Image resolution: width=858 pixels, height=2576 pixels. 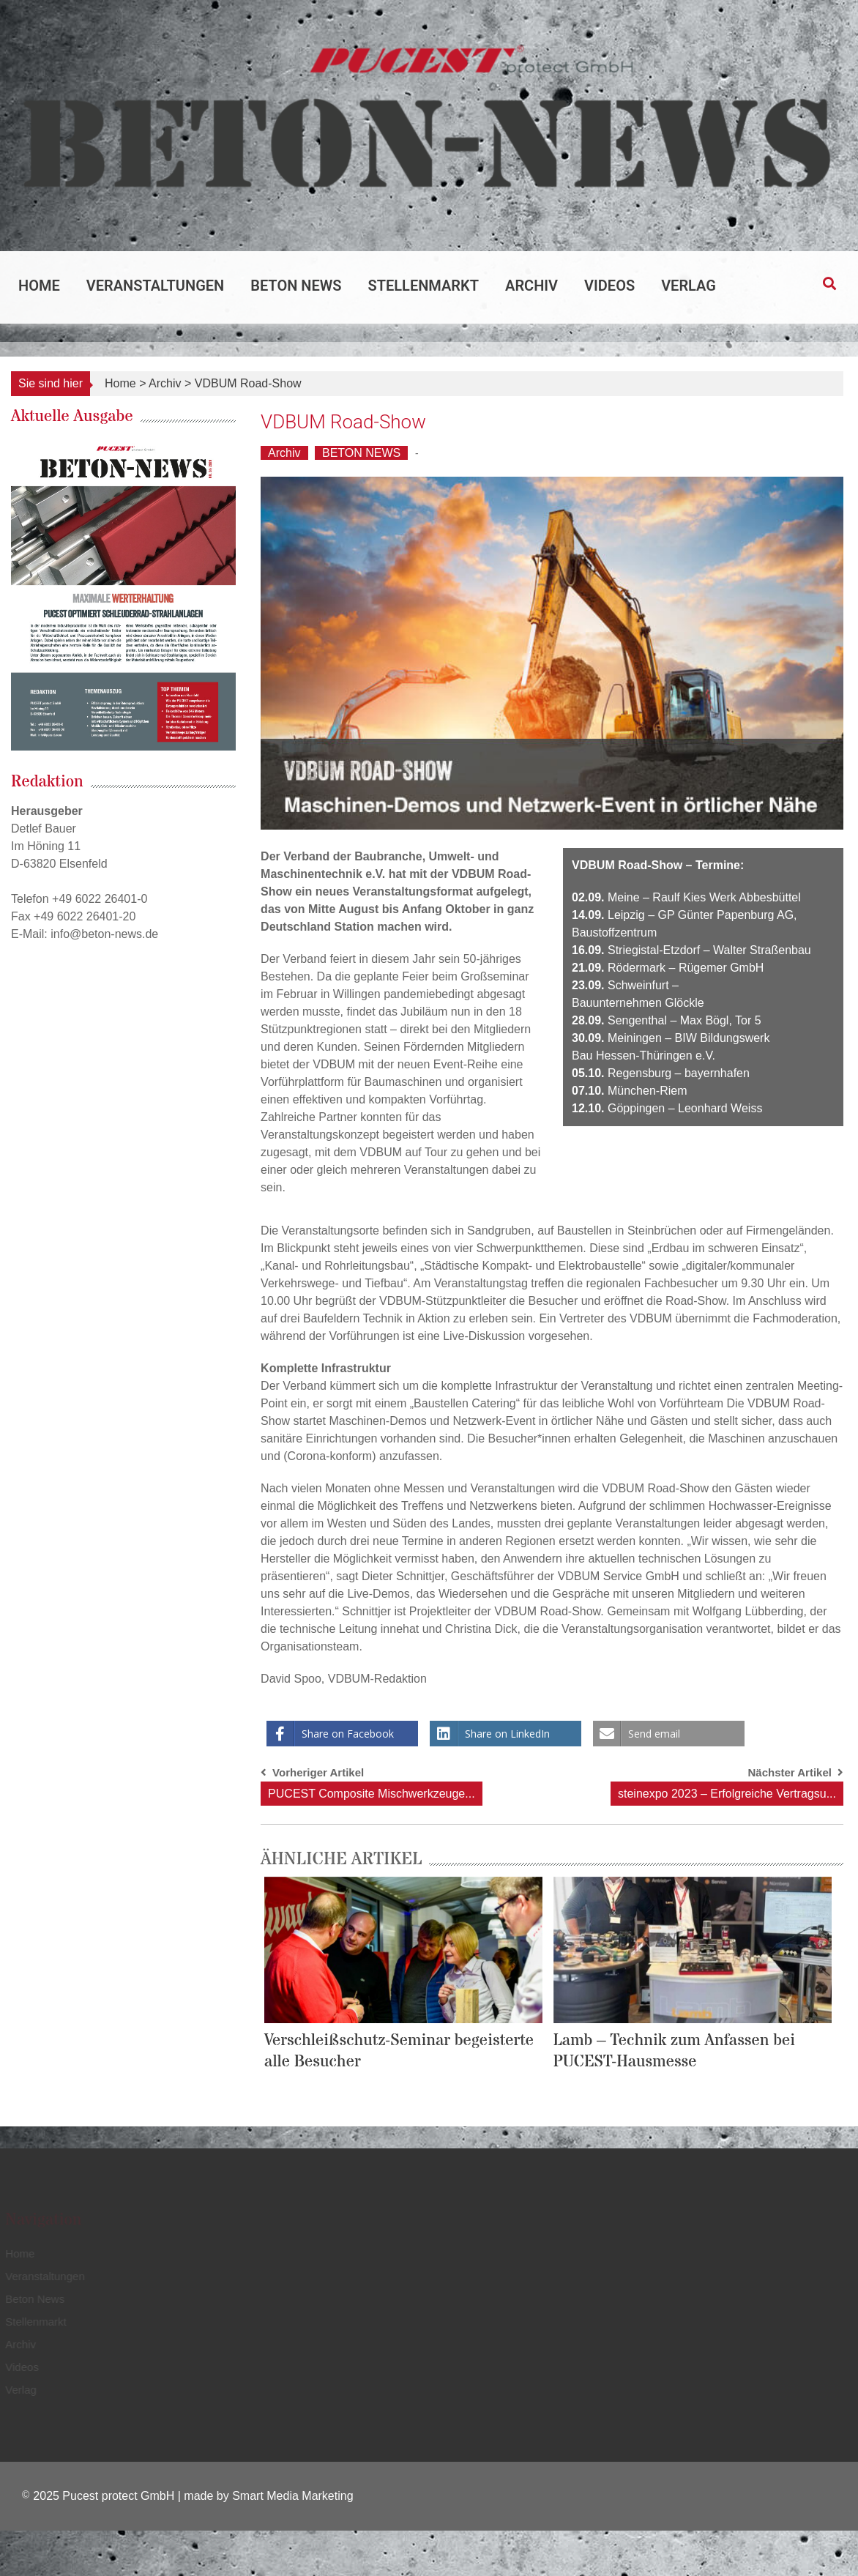 What do you see at coordinates (727, 1793) in the screenshot?
I see `steinexpo 2023 – Erfolgreiche Vertragsu...` at bounding box center [727, 1793].